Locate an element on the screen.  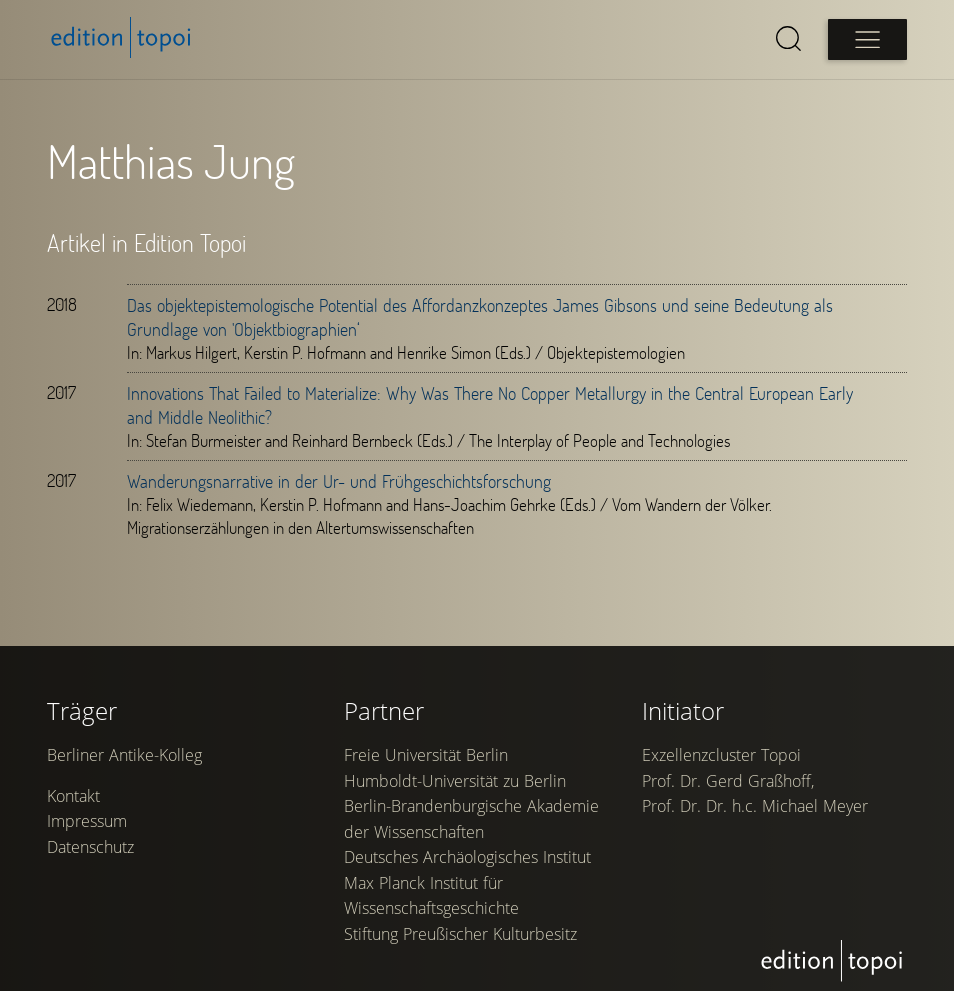
Impressum is located at coordinates (88, 847).